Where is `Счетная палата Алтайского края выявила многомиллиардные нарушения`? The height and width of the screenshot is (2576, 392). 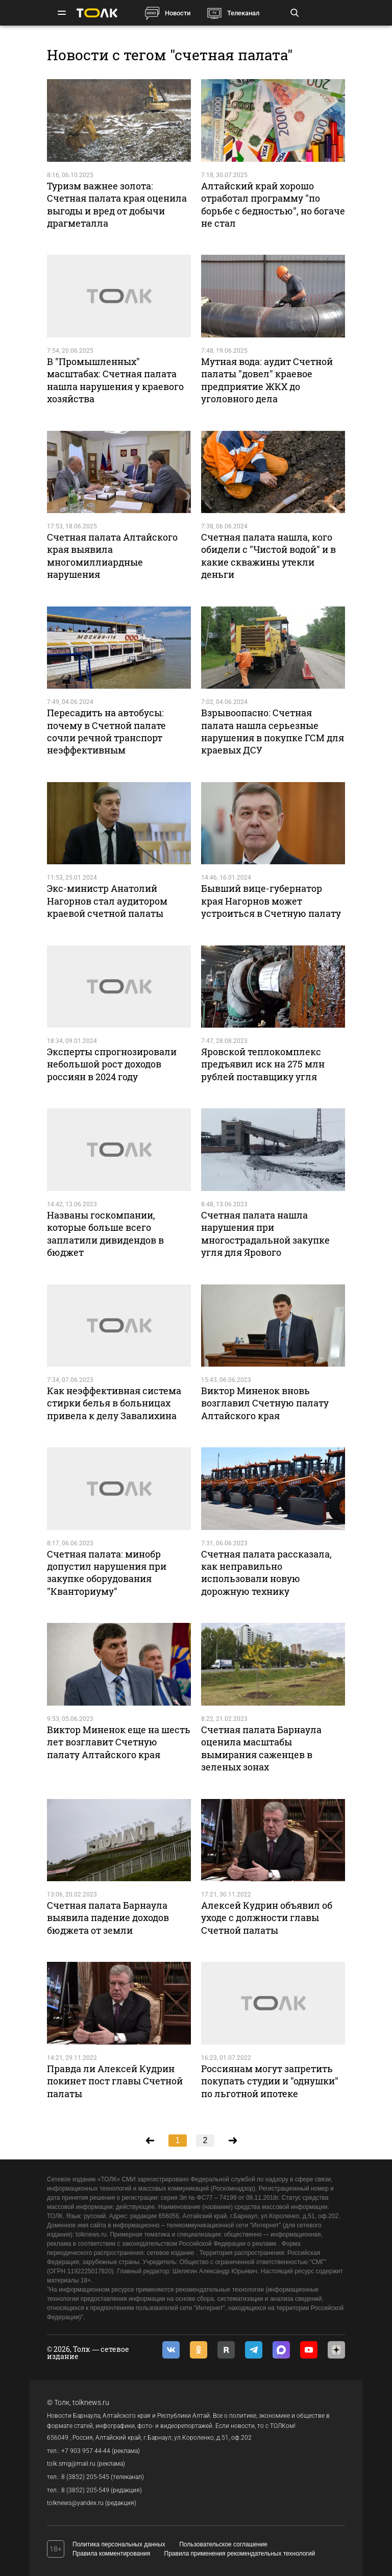
Счетная палата Алтайского края выявила многомиллиардные нарушения is located at coordinates (112, 555).